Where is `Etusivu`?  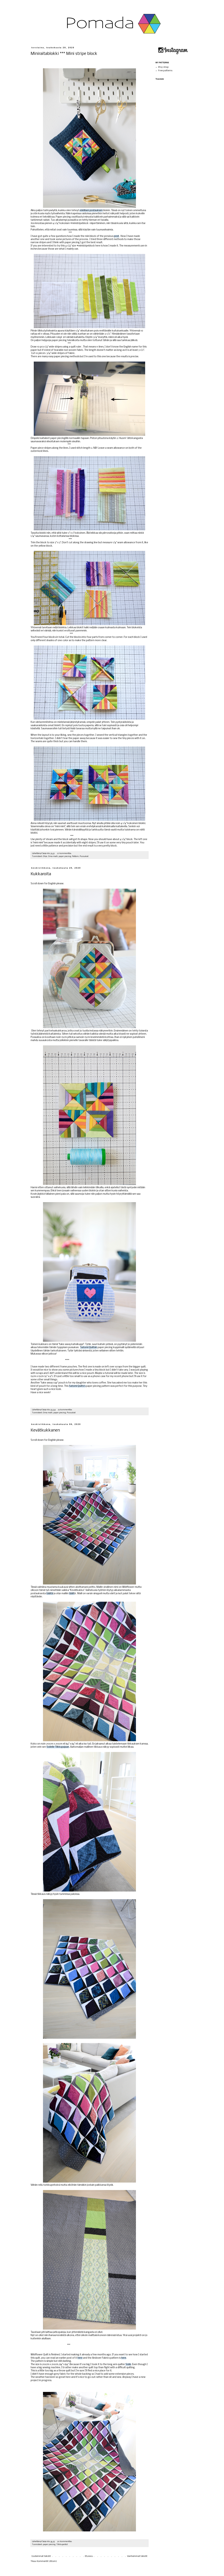
Etusivu is located at coordinates (89, 2556).